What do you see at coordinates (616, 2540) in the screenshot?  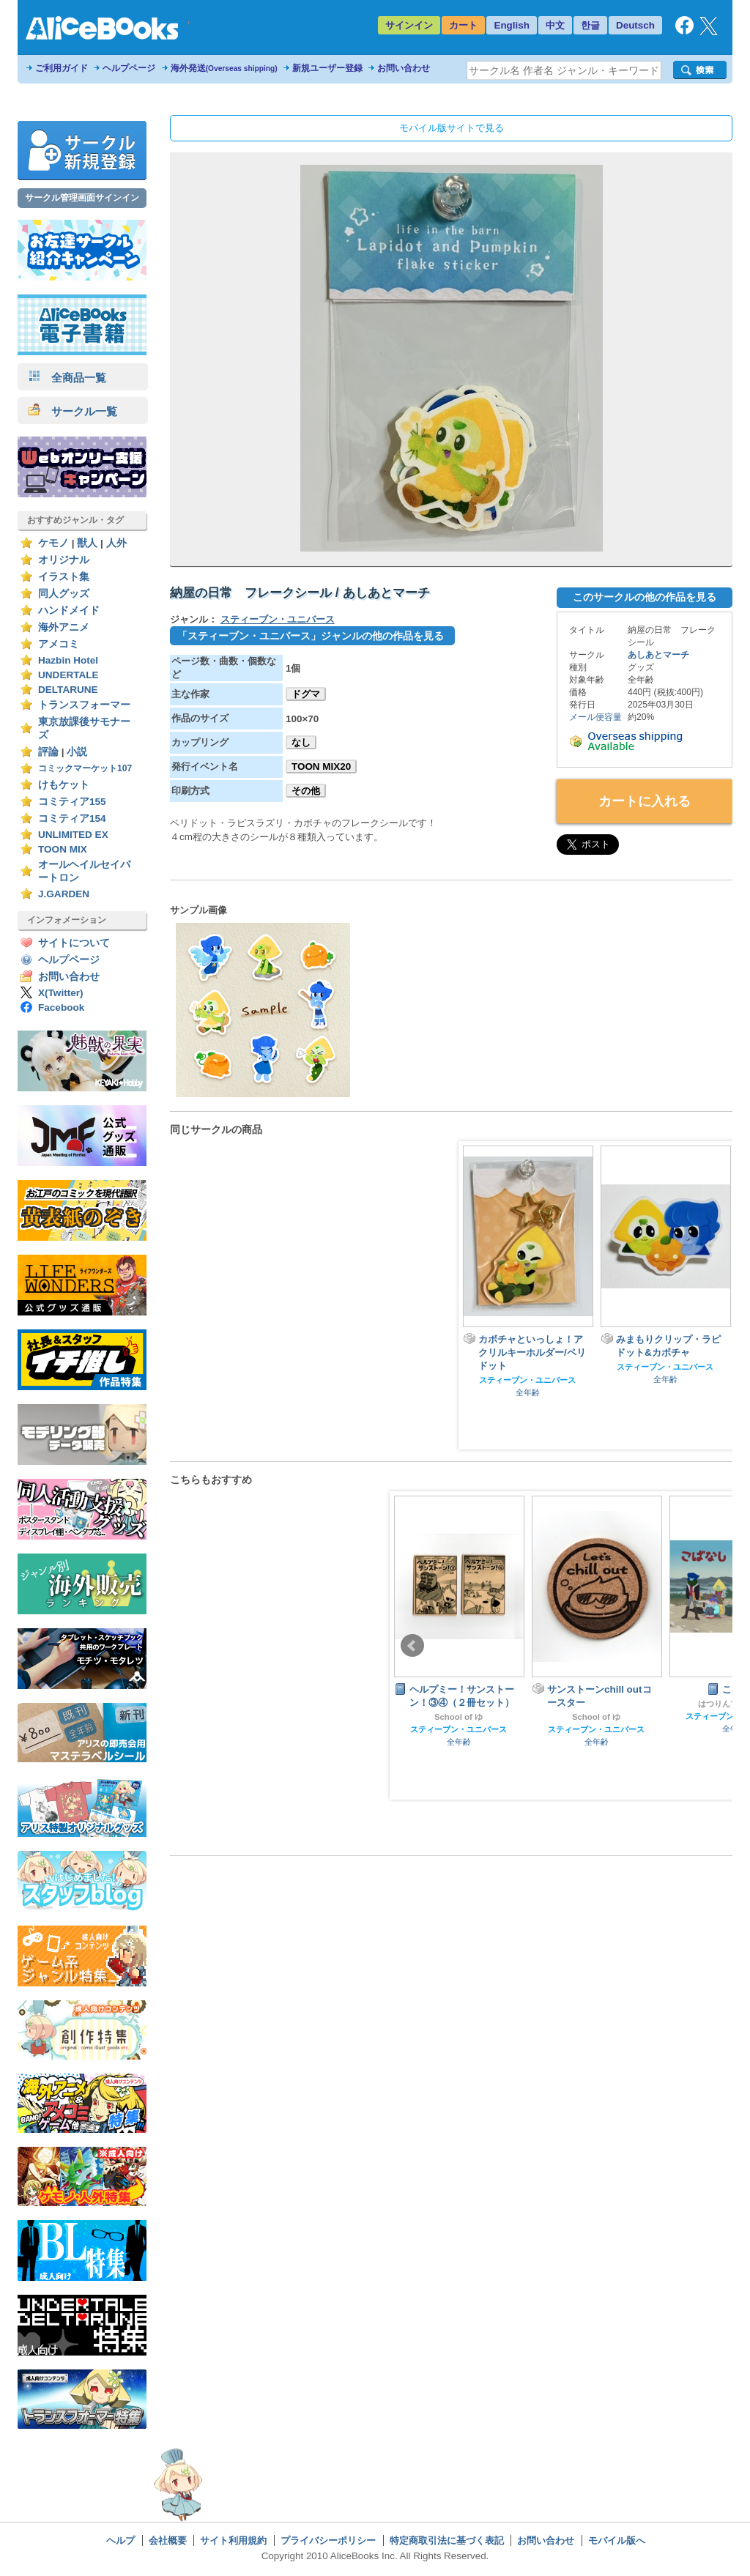 I see `モバイル版へ` at bounding box center [616, 2540].